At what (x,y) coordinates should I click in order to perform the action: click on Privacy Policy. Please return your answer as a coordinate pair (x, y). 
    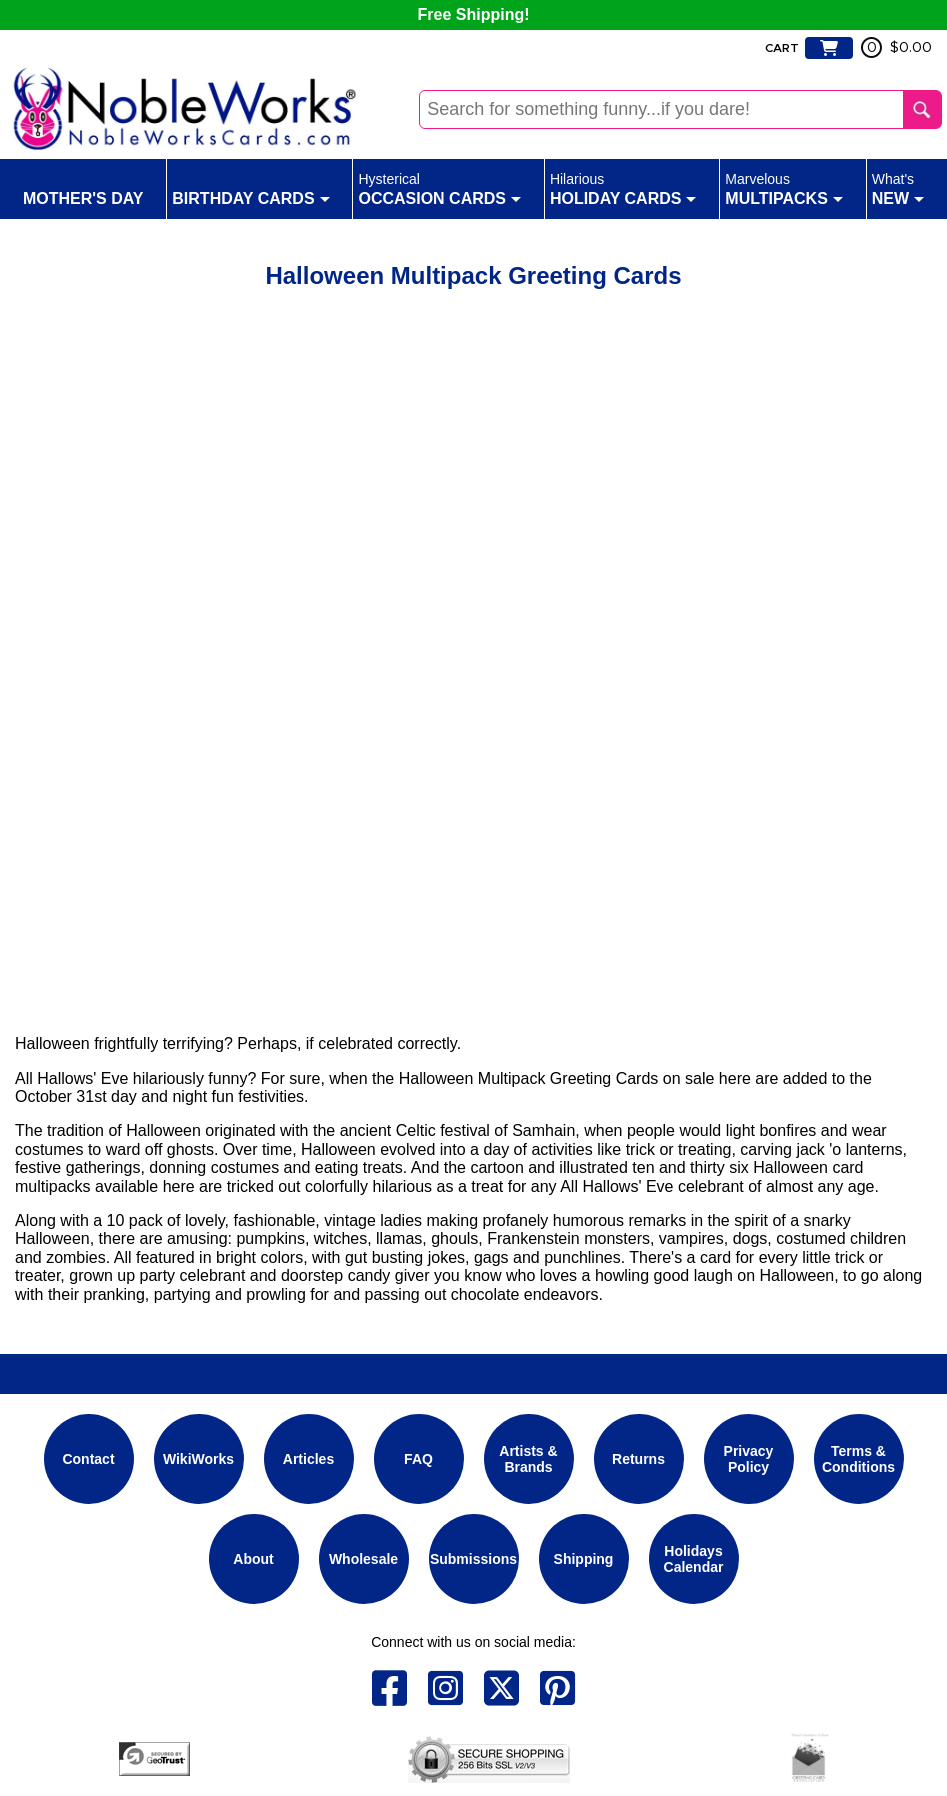
    Looking at the image, I should click on (749, 1459).